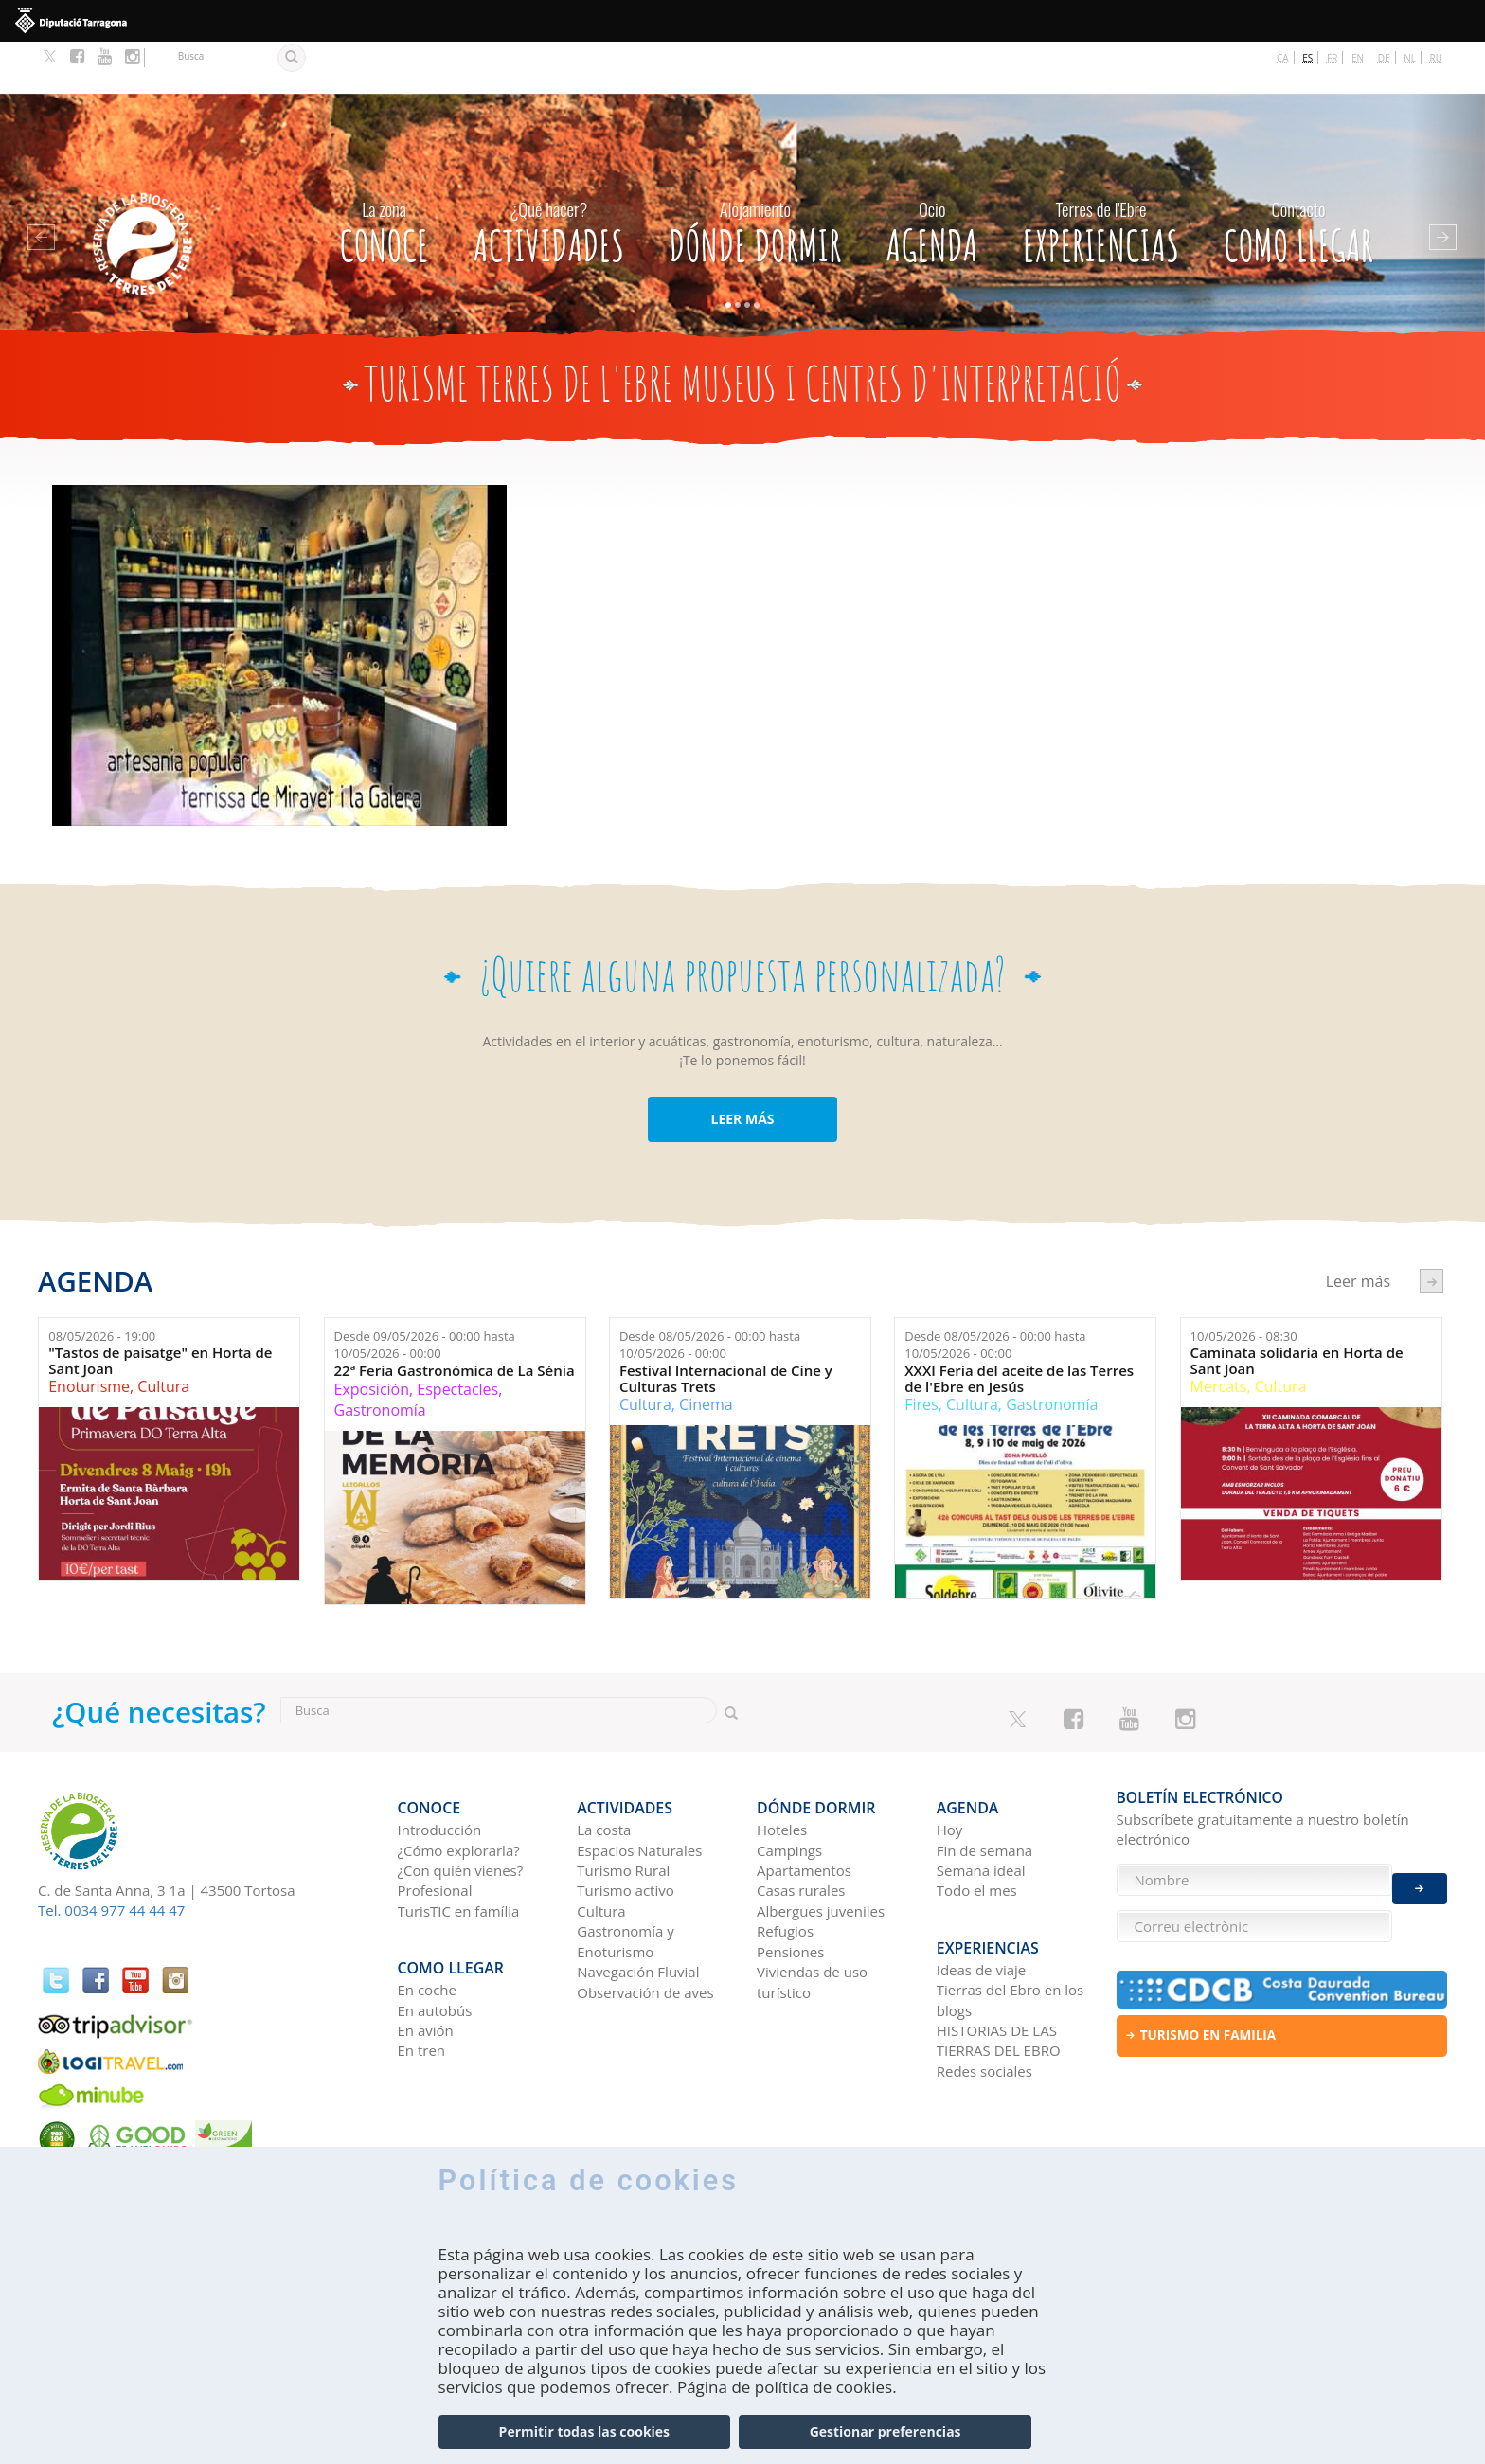  I want to click on Campings, so click(789, 1787).